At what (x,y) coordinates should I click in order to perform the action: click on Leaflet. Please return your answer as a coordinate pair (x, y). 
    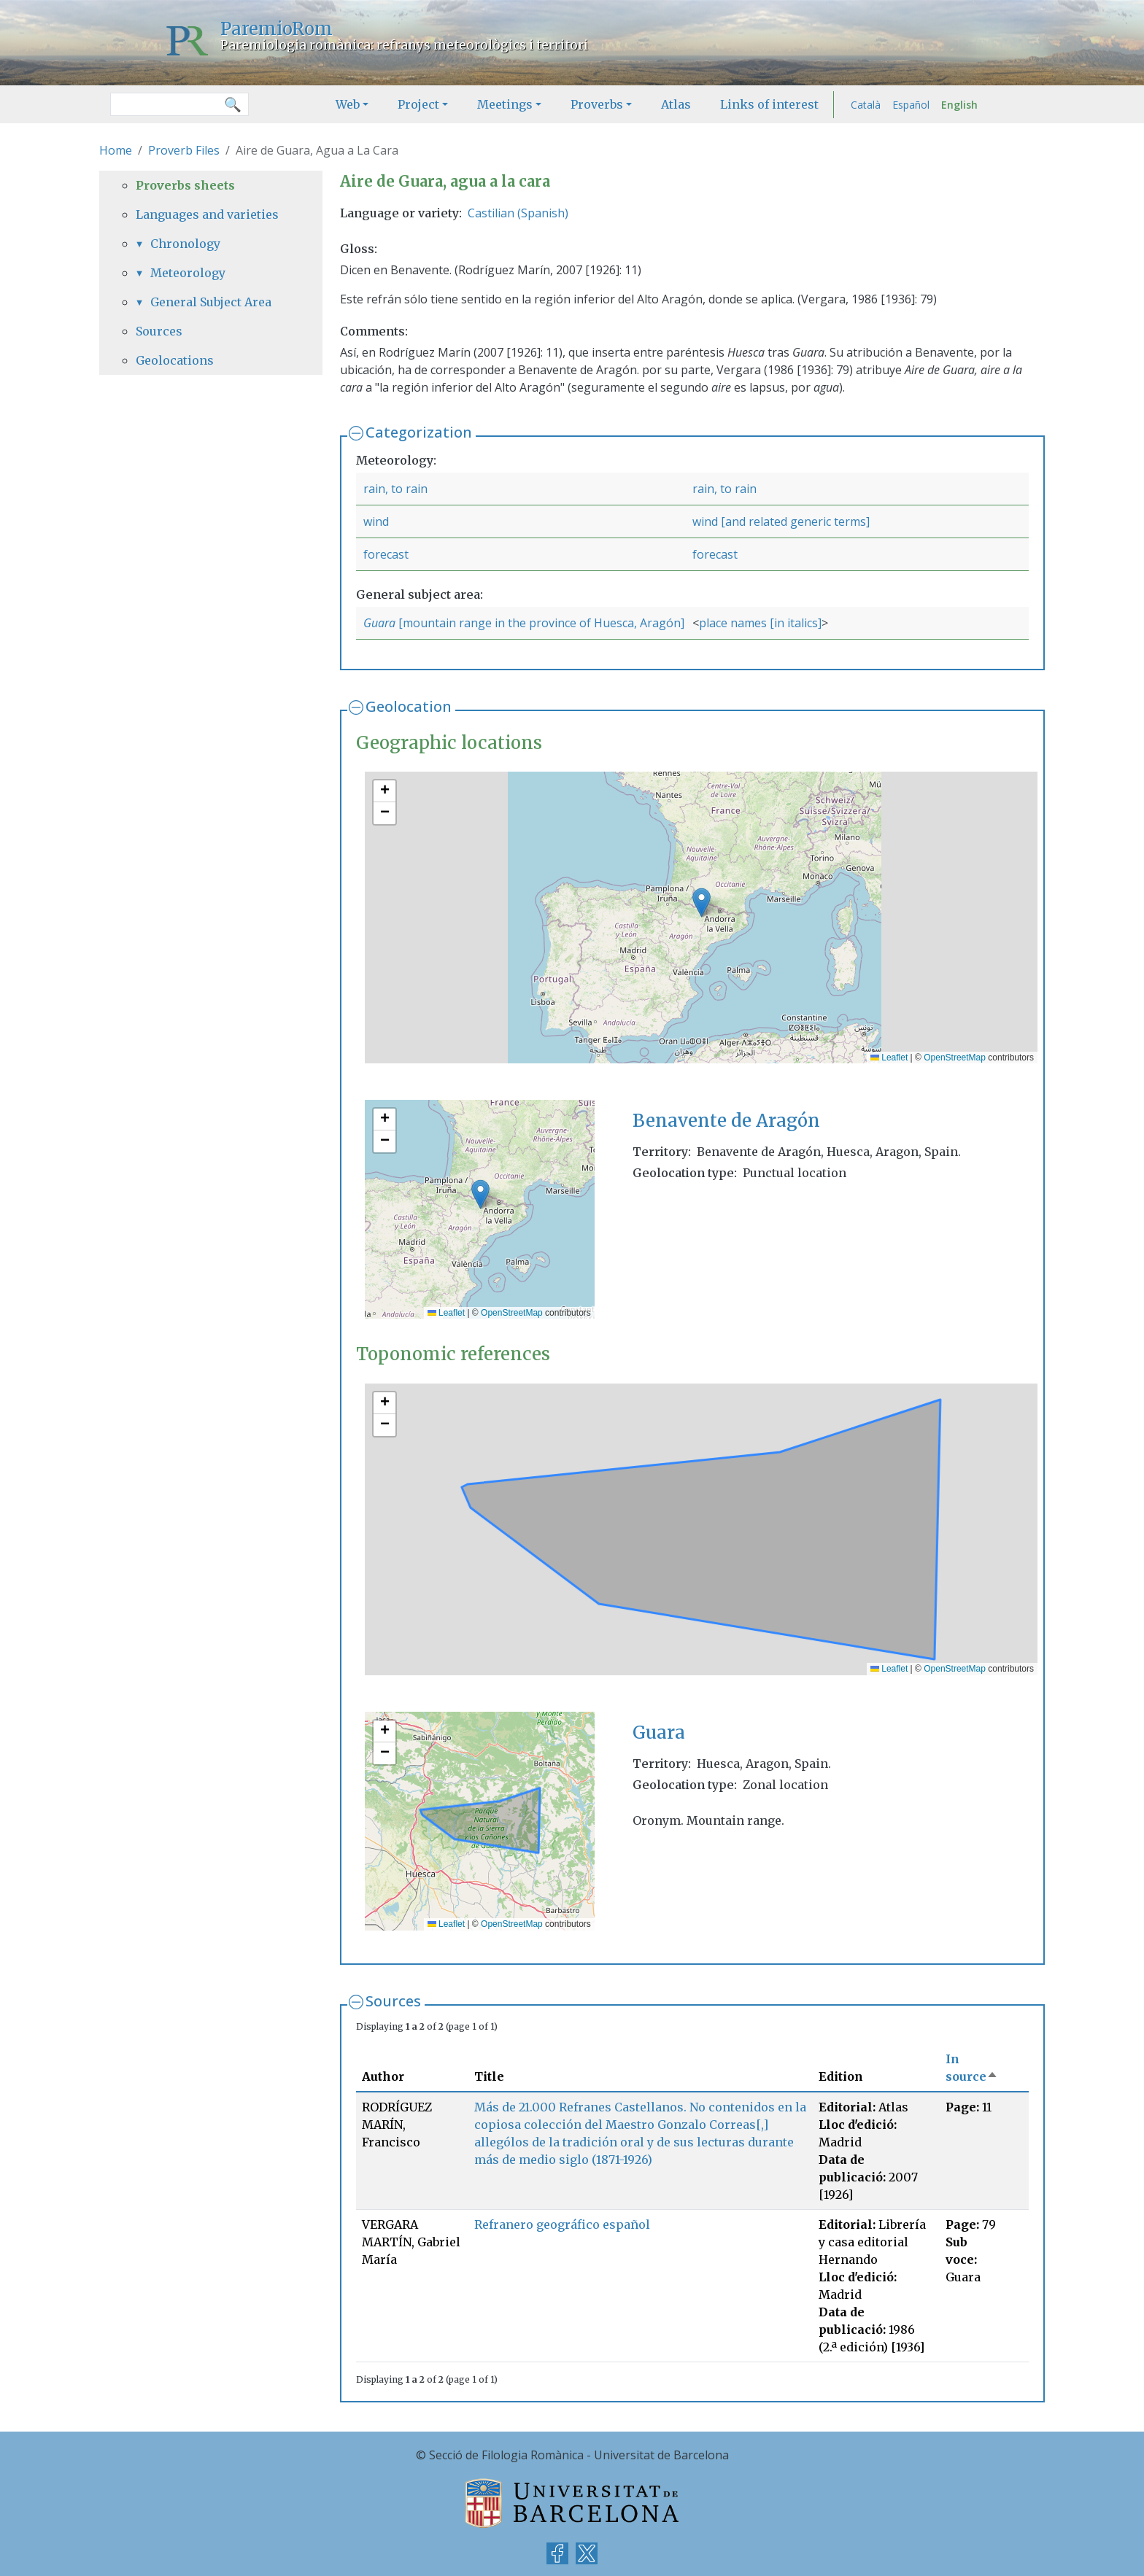
    Looking at the image, I should click on (889, 1057).